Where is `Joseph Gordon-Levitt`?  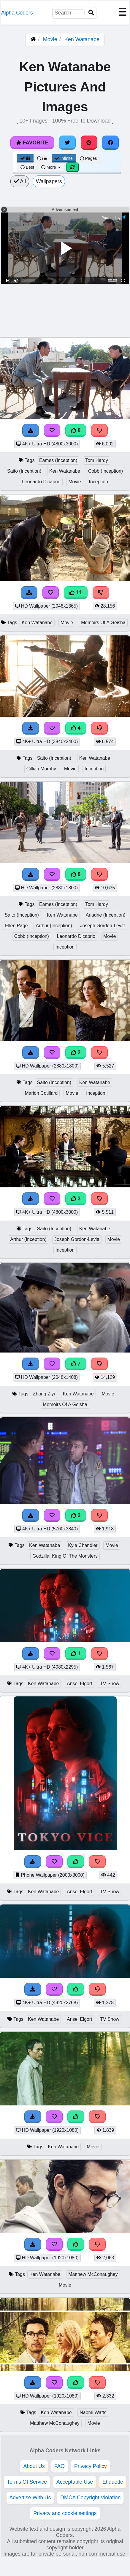 Joseph Gordon-Levitt is located at coordinates (102, 925).